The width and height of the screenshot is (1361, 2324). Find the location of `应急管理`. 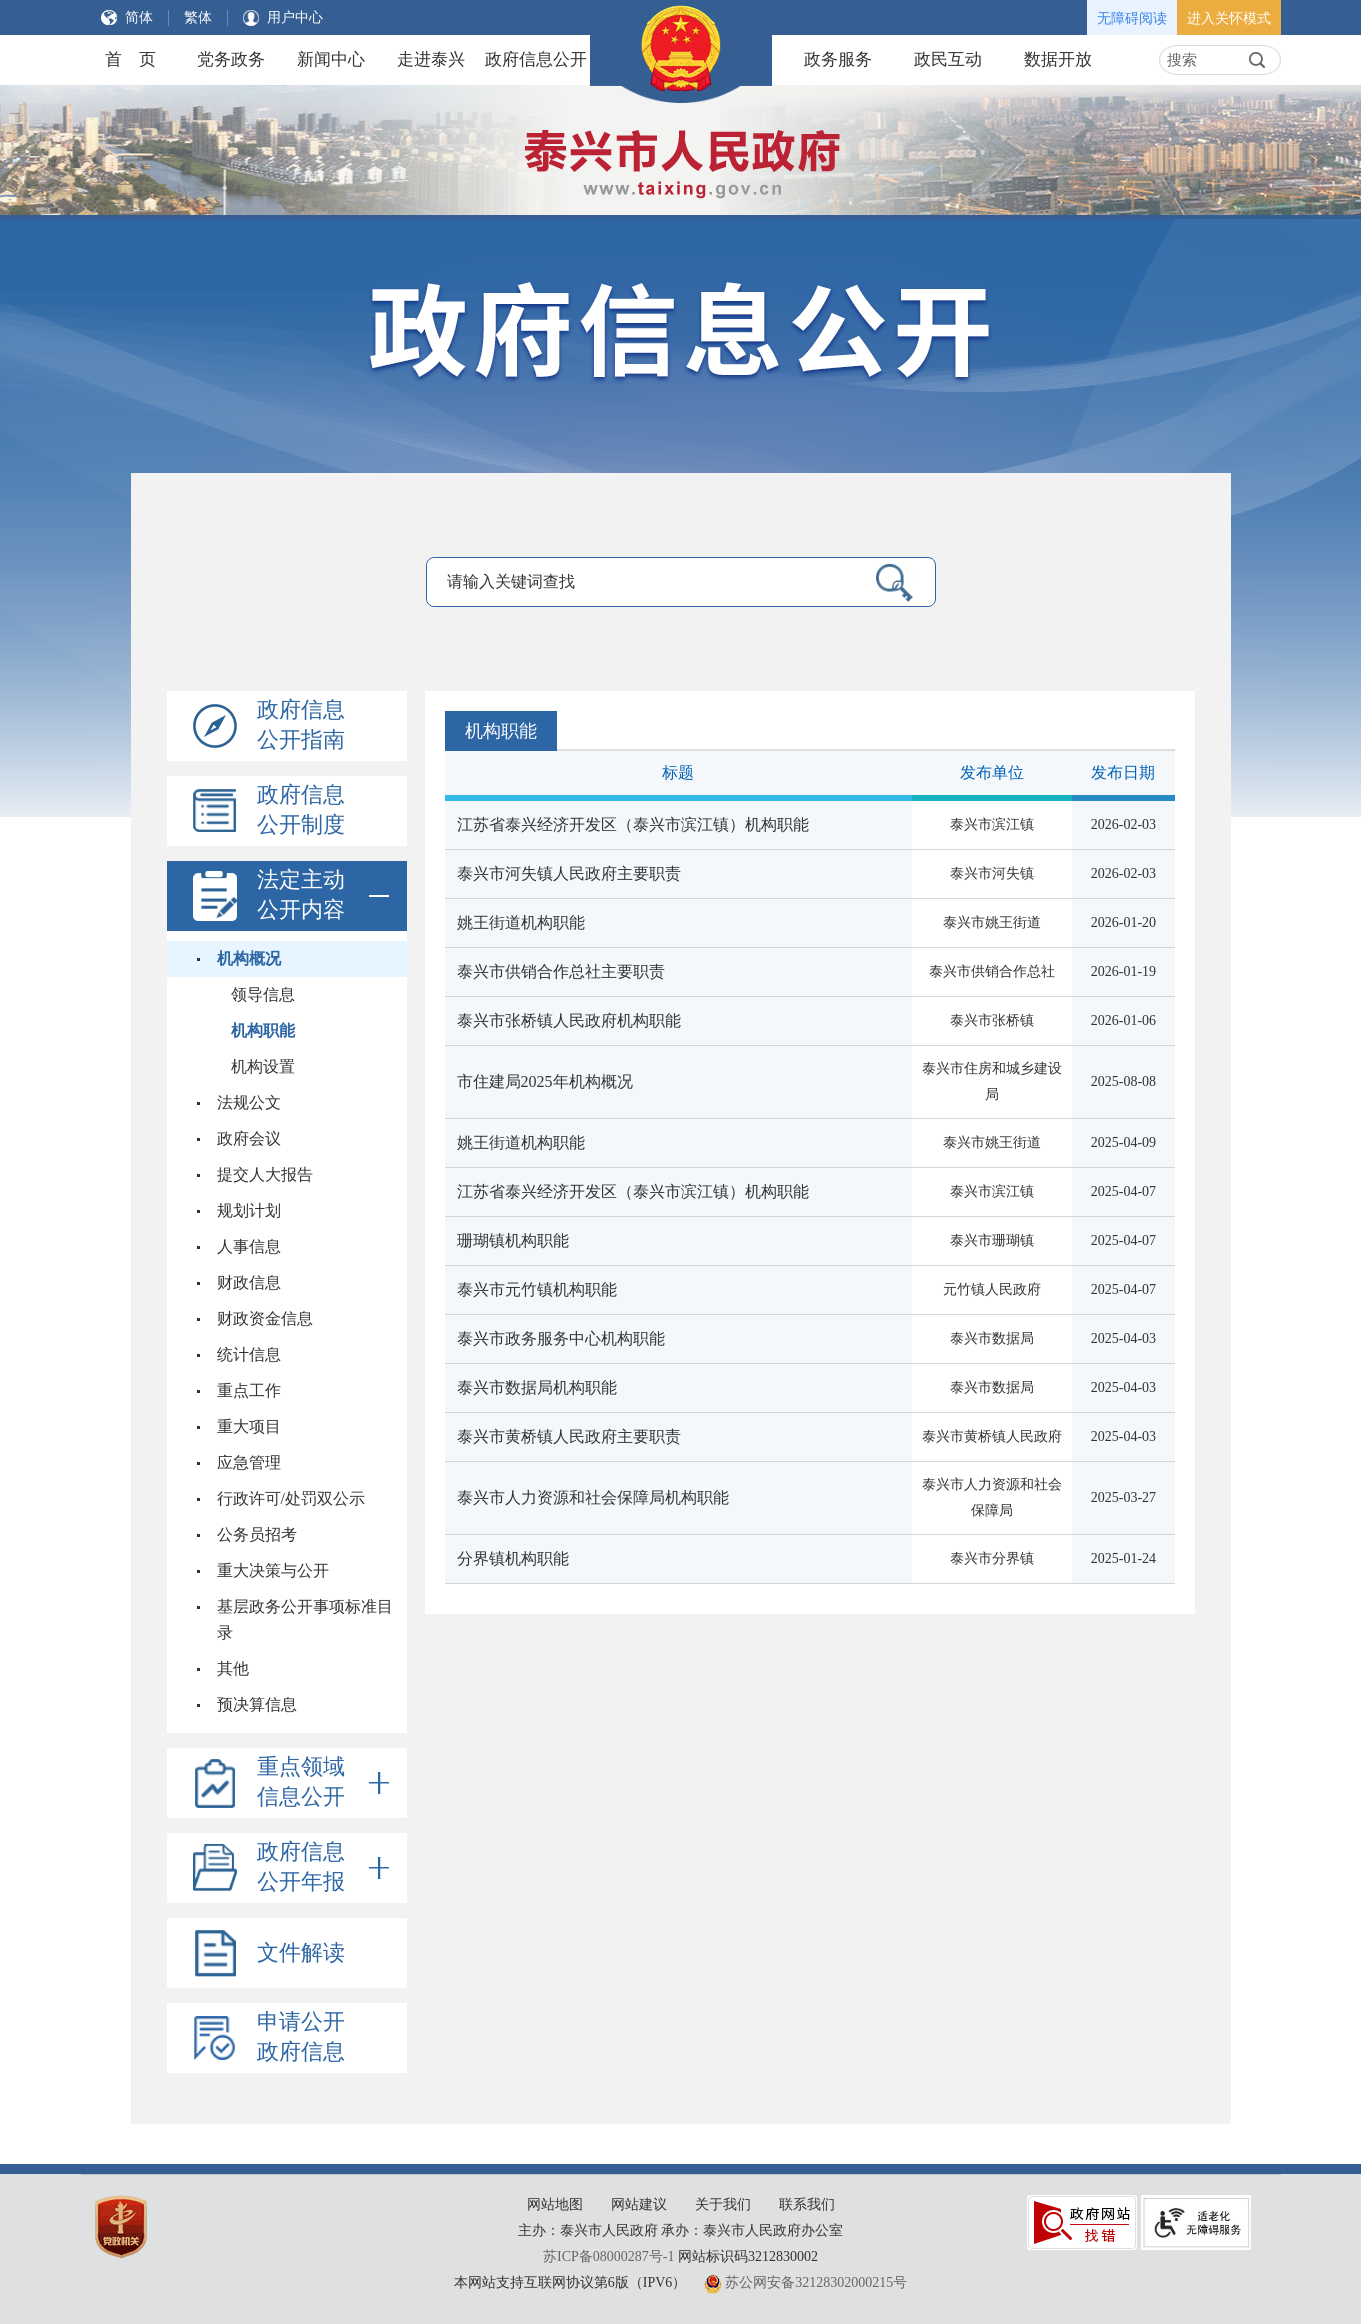

应急管理 is located at coordinates (249, 1462).